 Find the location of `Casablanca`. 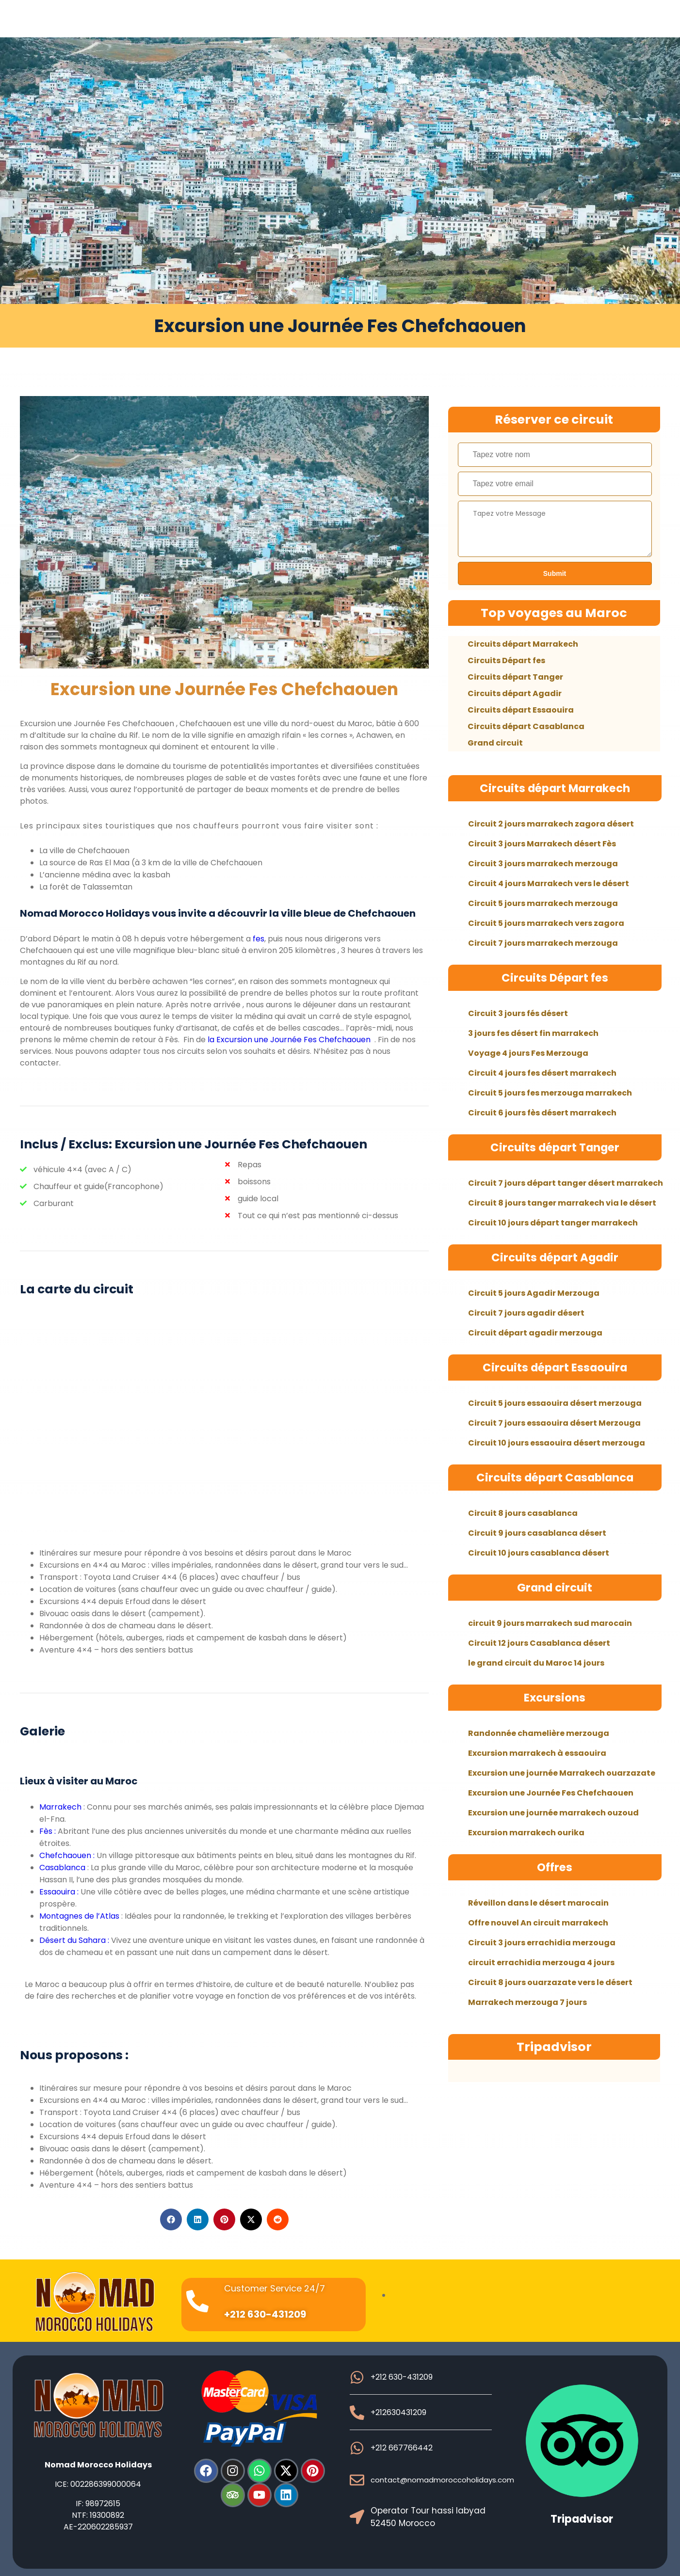

Casablanca is located at coordinates (63, 1867).